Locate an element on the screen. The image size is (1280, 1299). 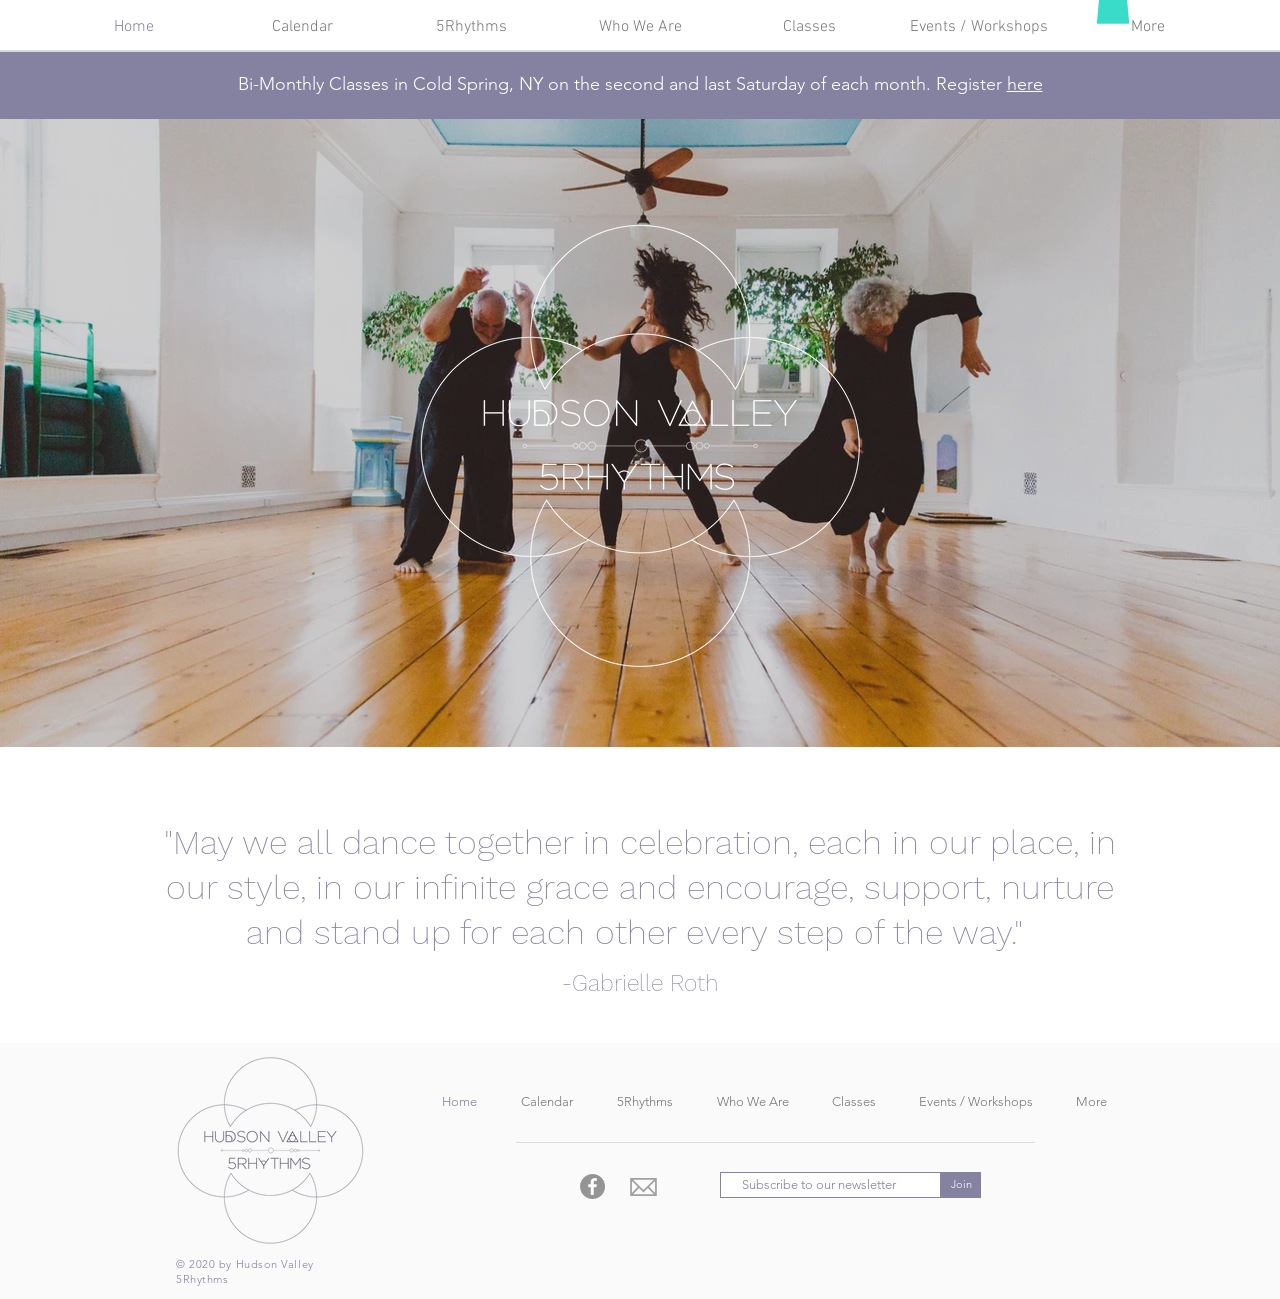
[Previous] is located at coordinates (109, 433).